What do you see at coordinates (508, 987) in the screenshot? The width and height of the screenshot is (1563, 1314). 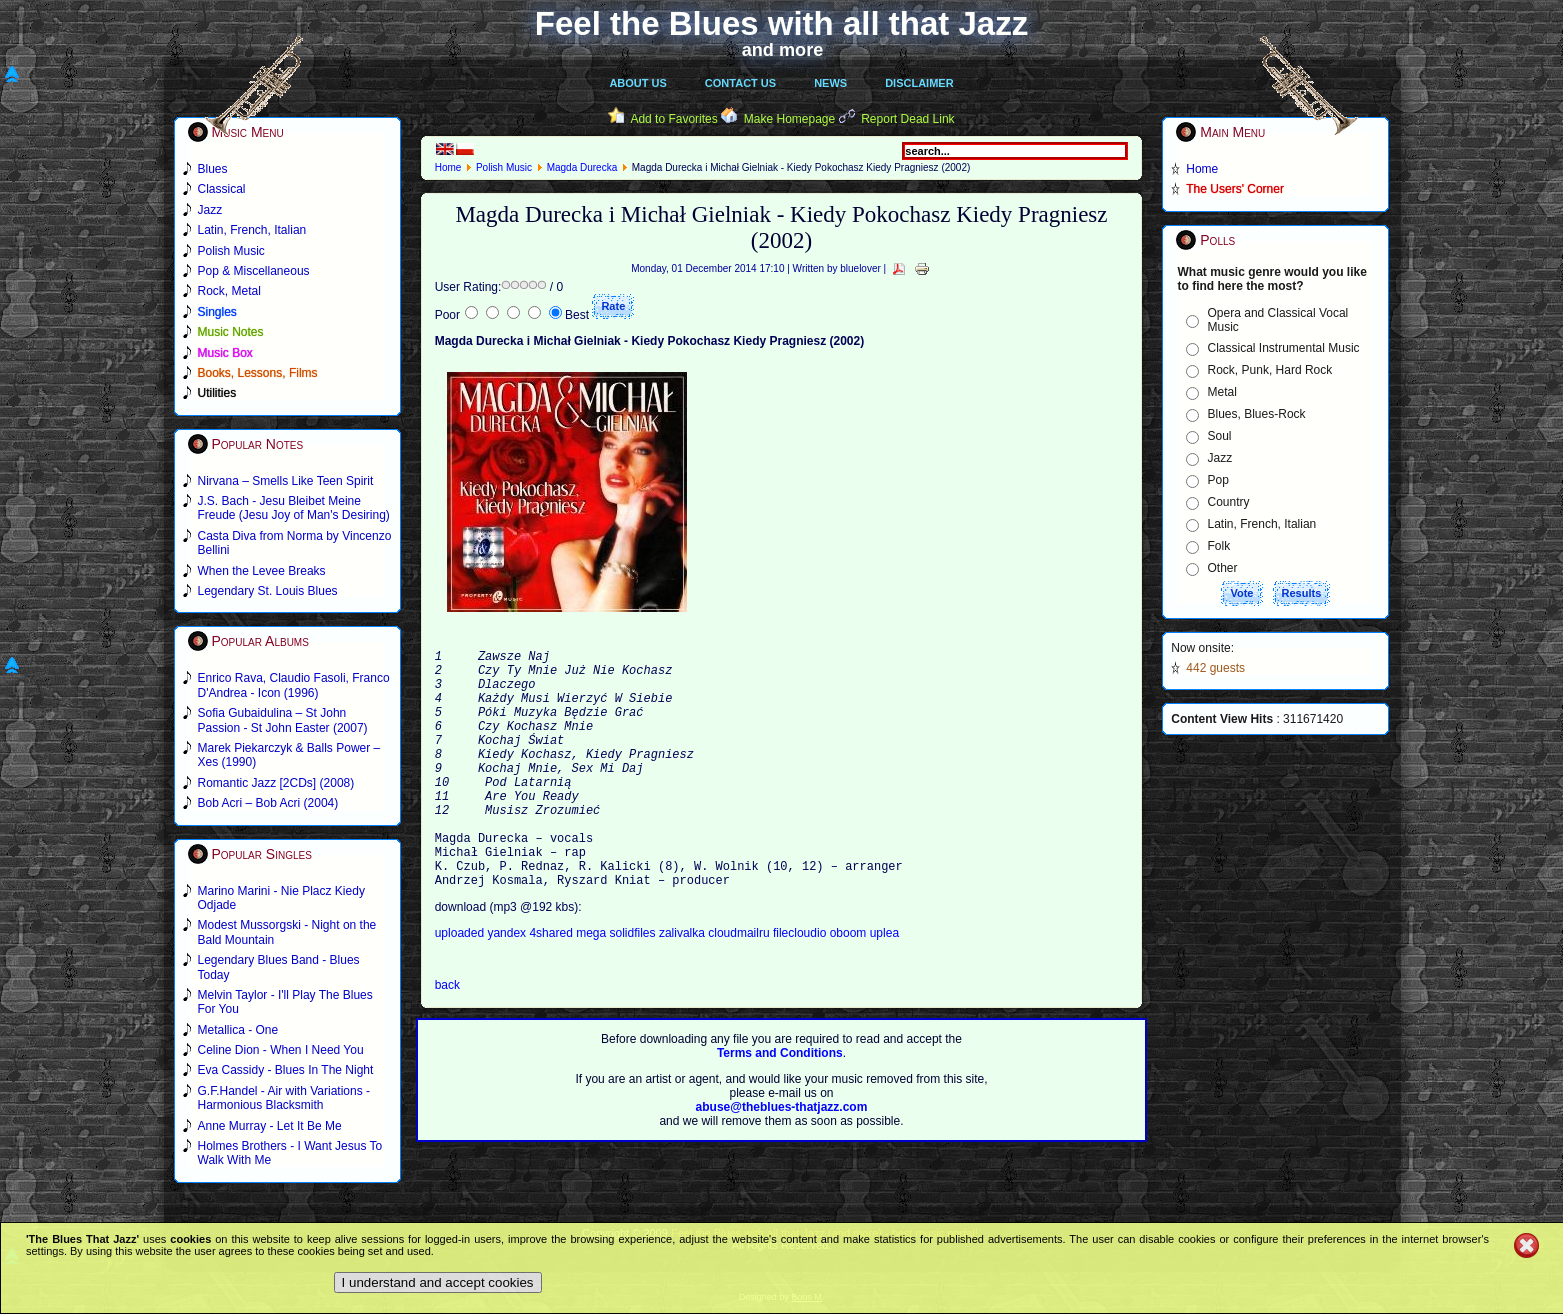 I see `yandex` at bounding box center [508, 987].